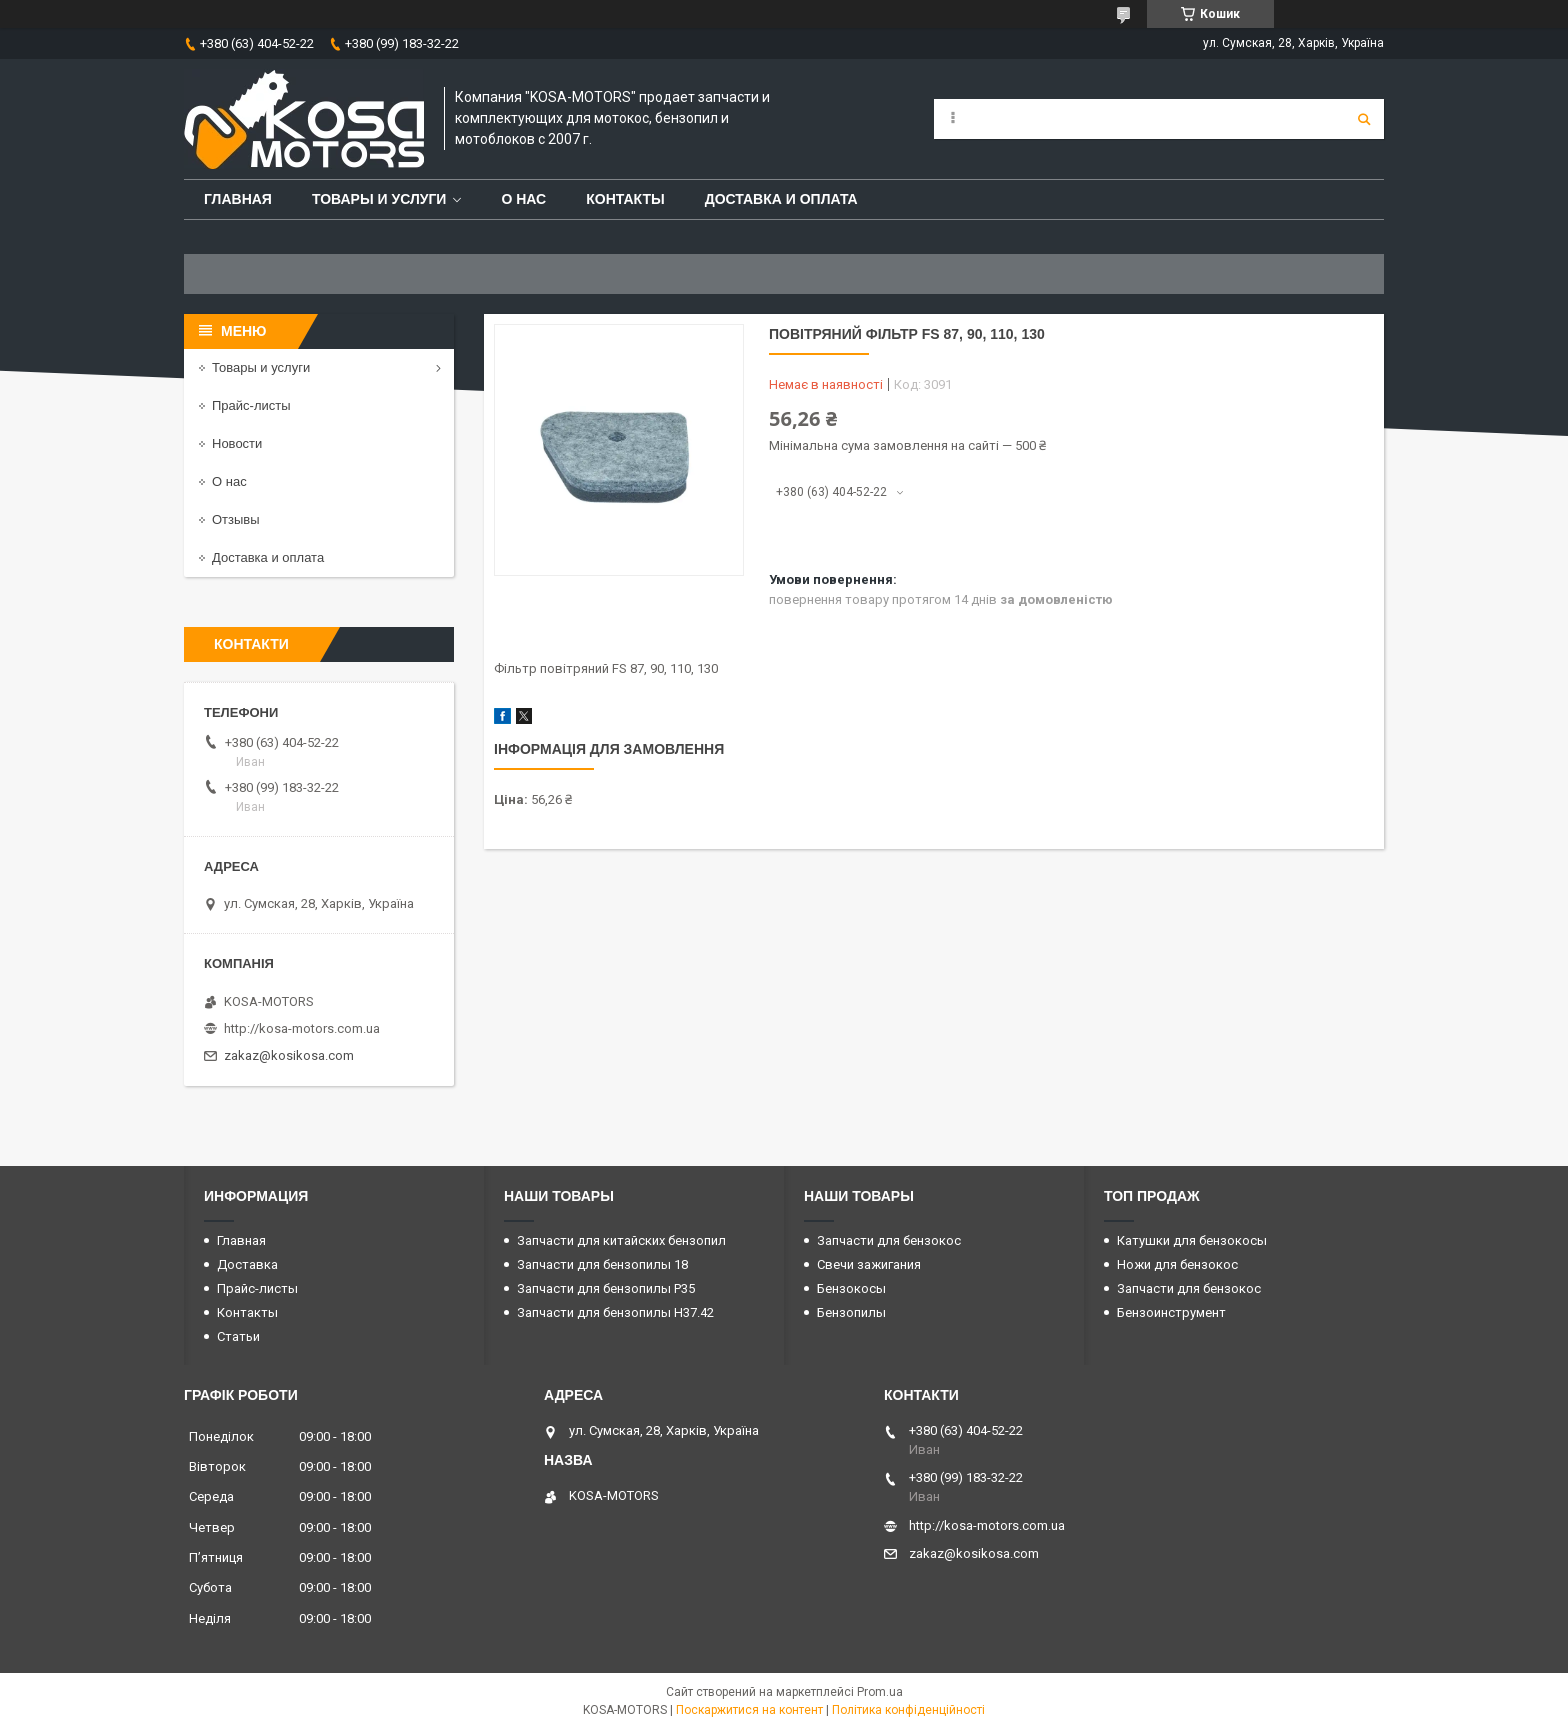  Describe the element at coordinates (869, 1264) in the screenshot. I see `Свечи зажигания` at that location.